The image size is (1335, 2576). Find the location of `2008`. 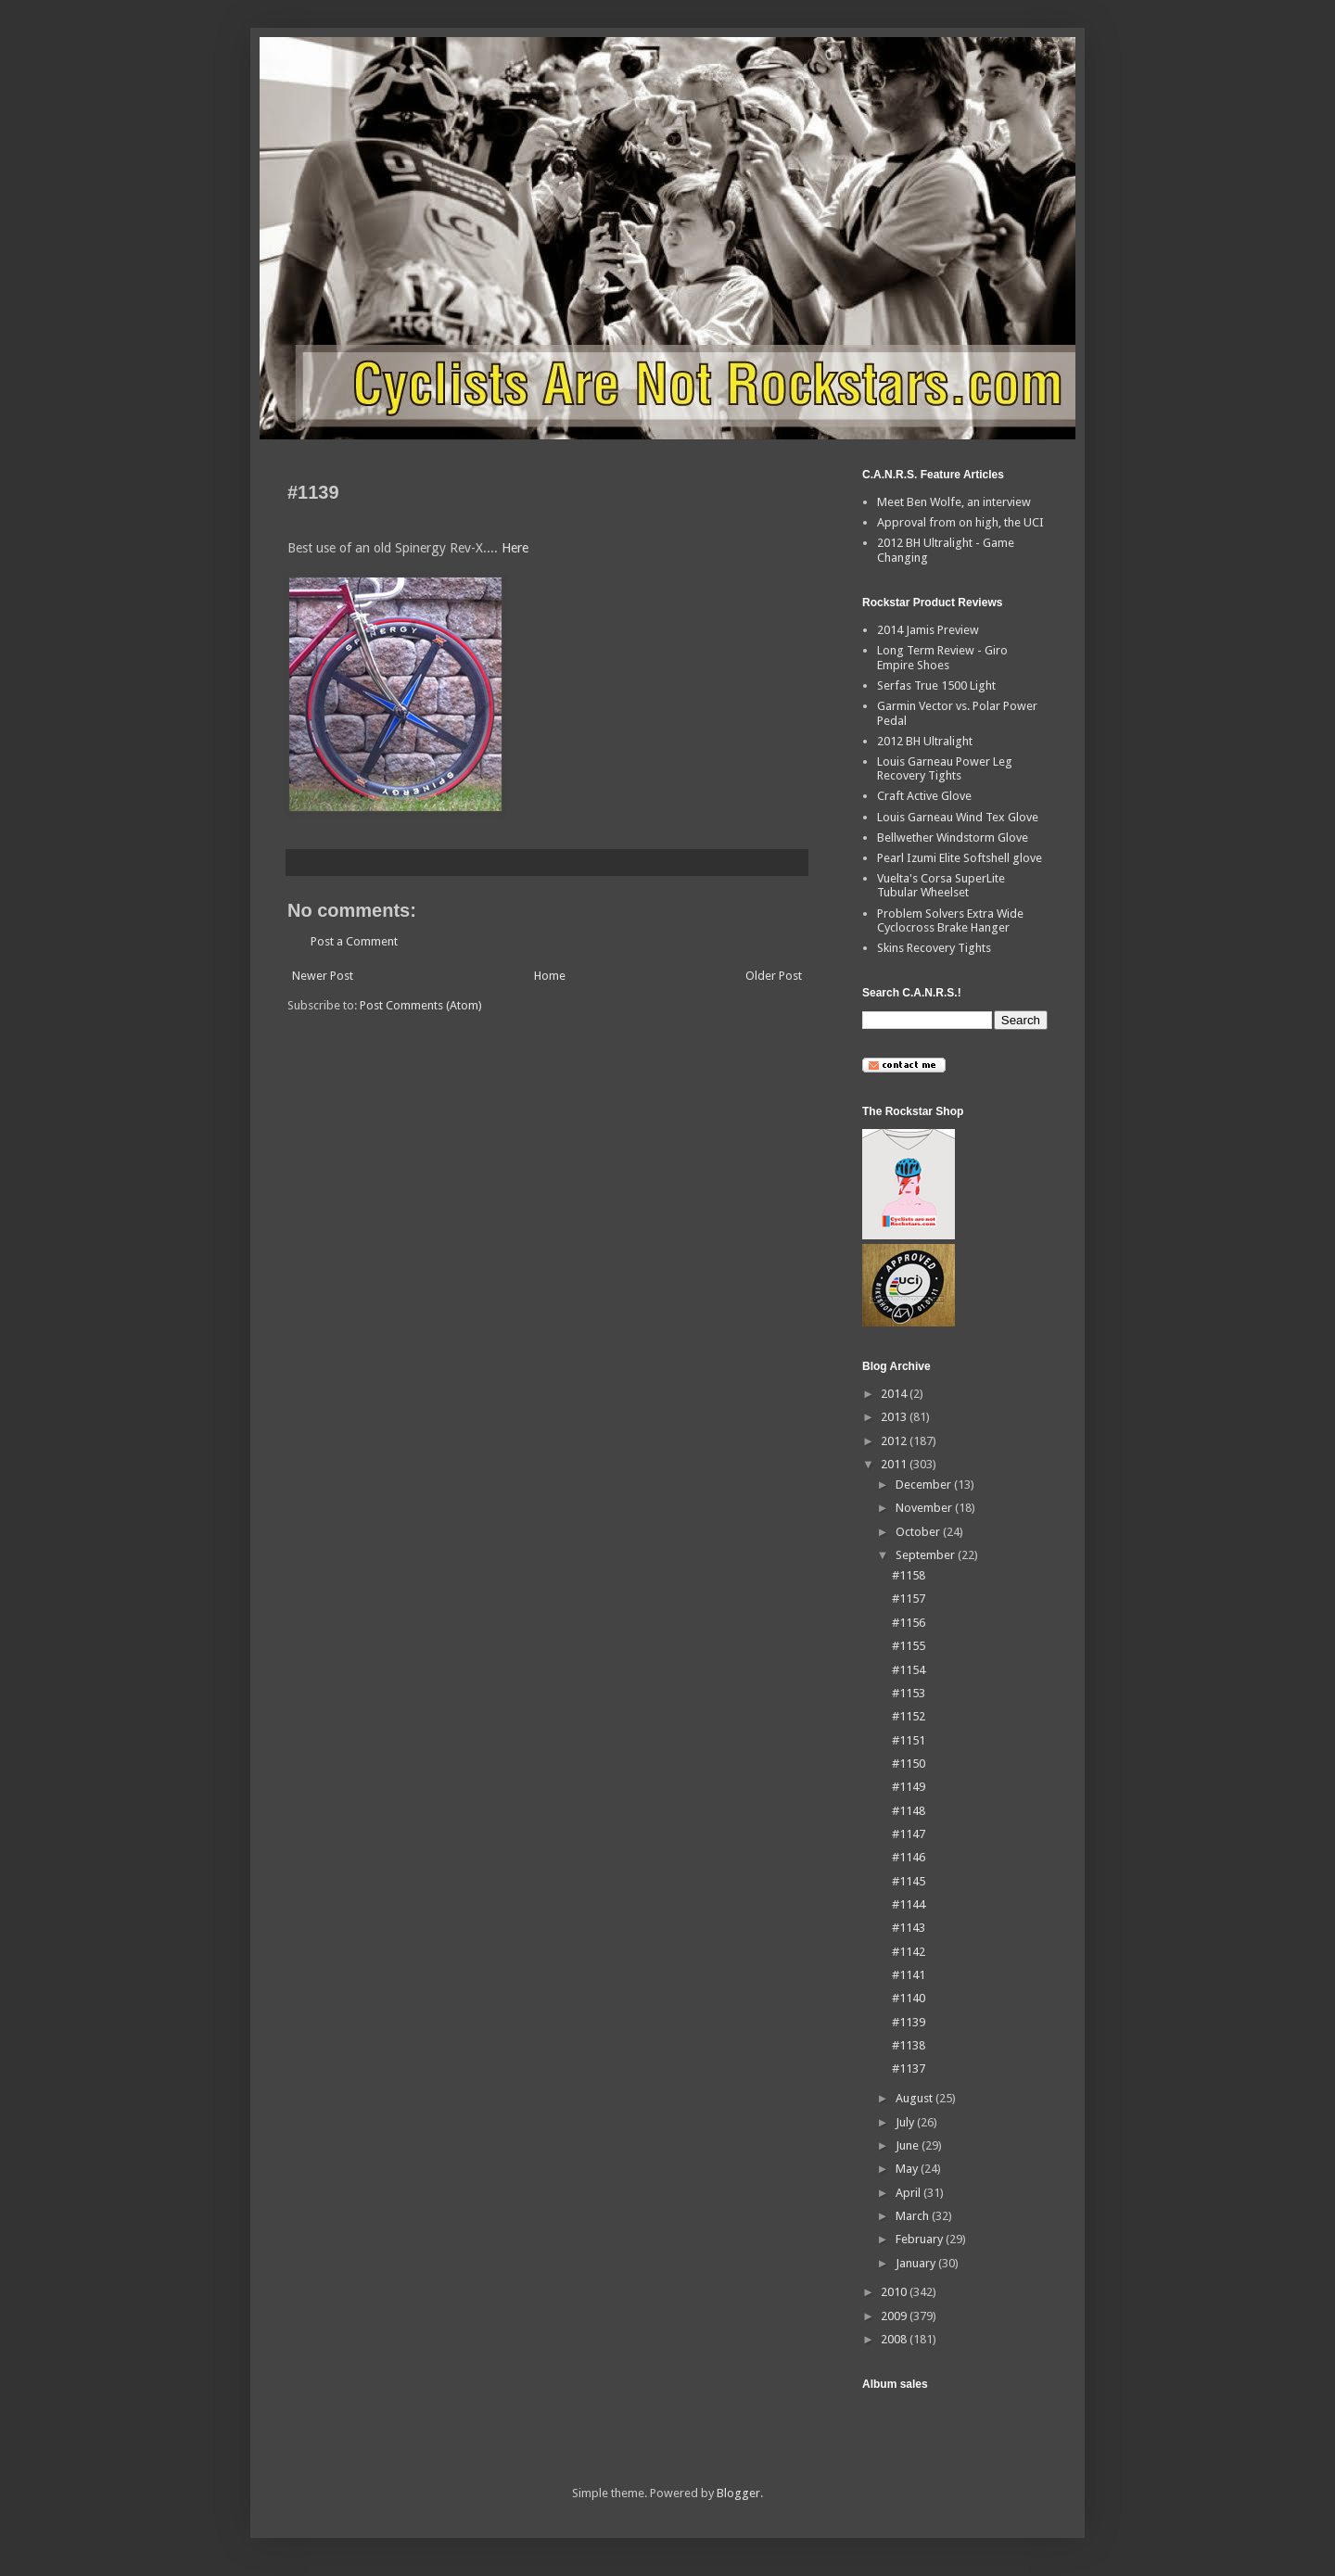

2008 is located at coordinates (895, 2339).